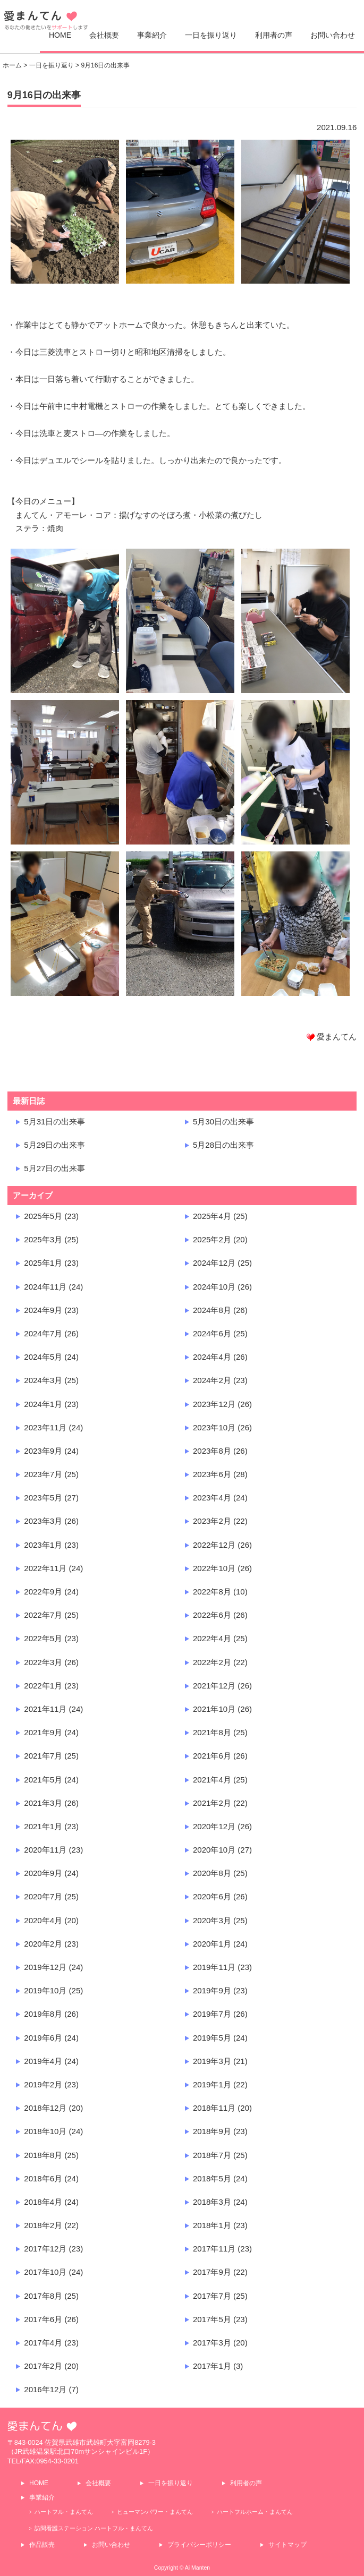 This screenshot has width=364, height=2576. I want to click on 2021年1月, so click(43, 1826).